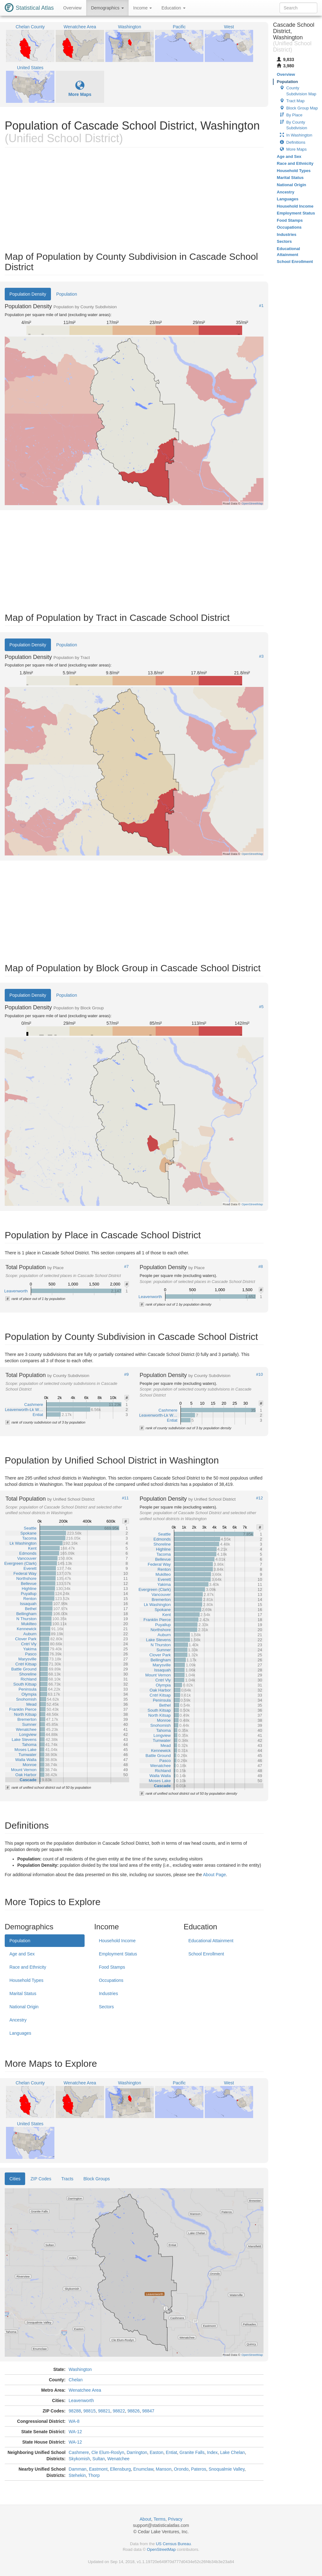 Image resolution: width=322 pixels, height=2576 pixels. What do you see at coordinates (163, 2469) in the screenshot?
I see `Manson` at bounding box center [163, 2469].